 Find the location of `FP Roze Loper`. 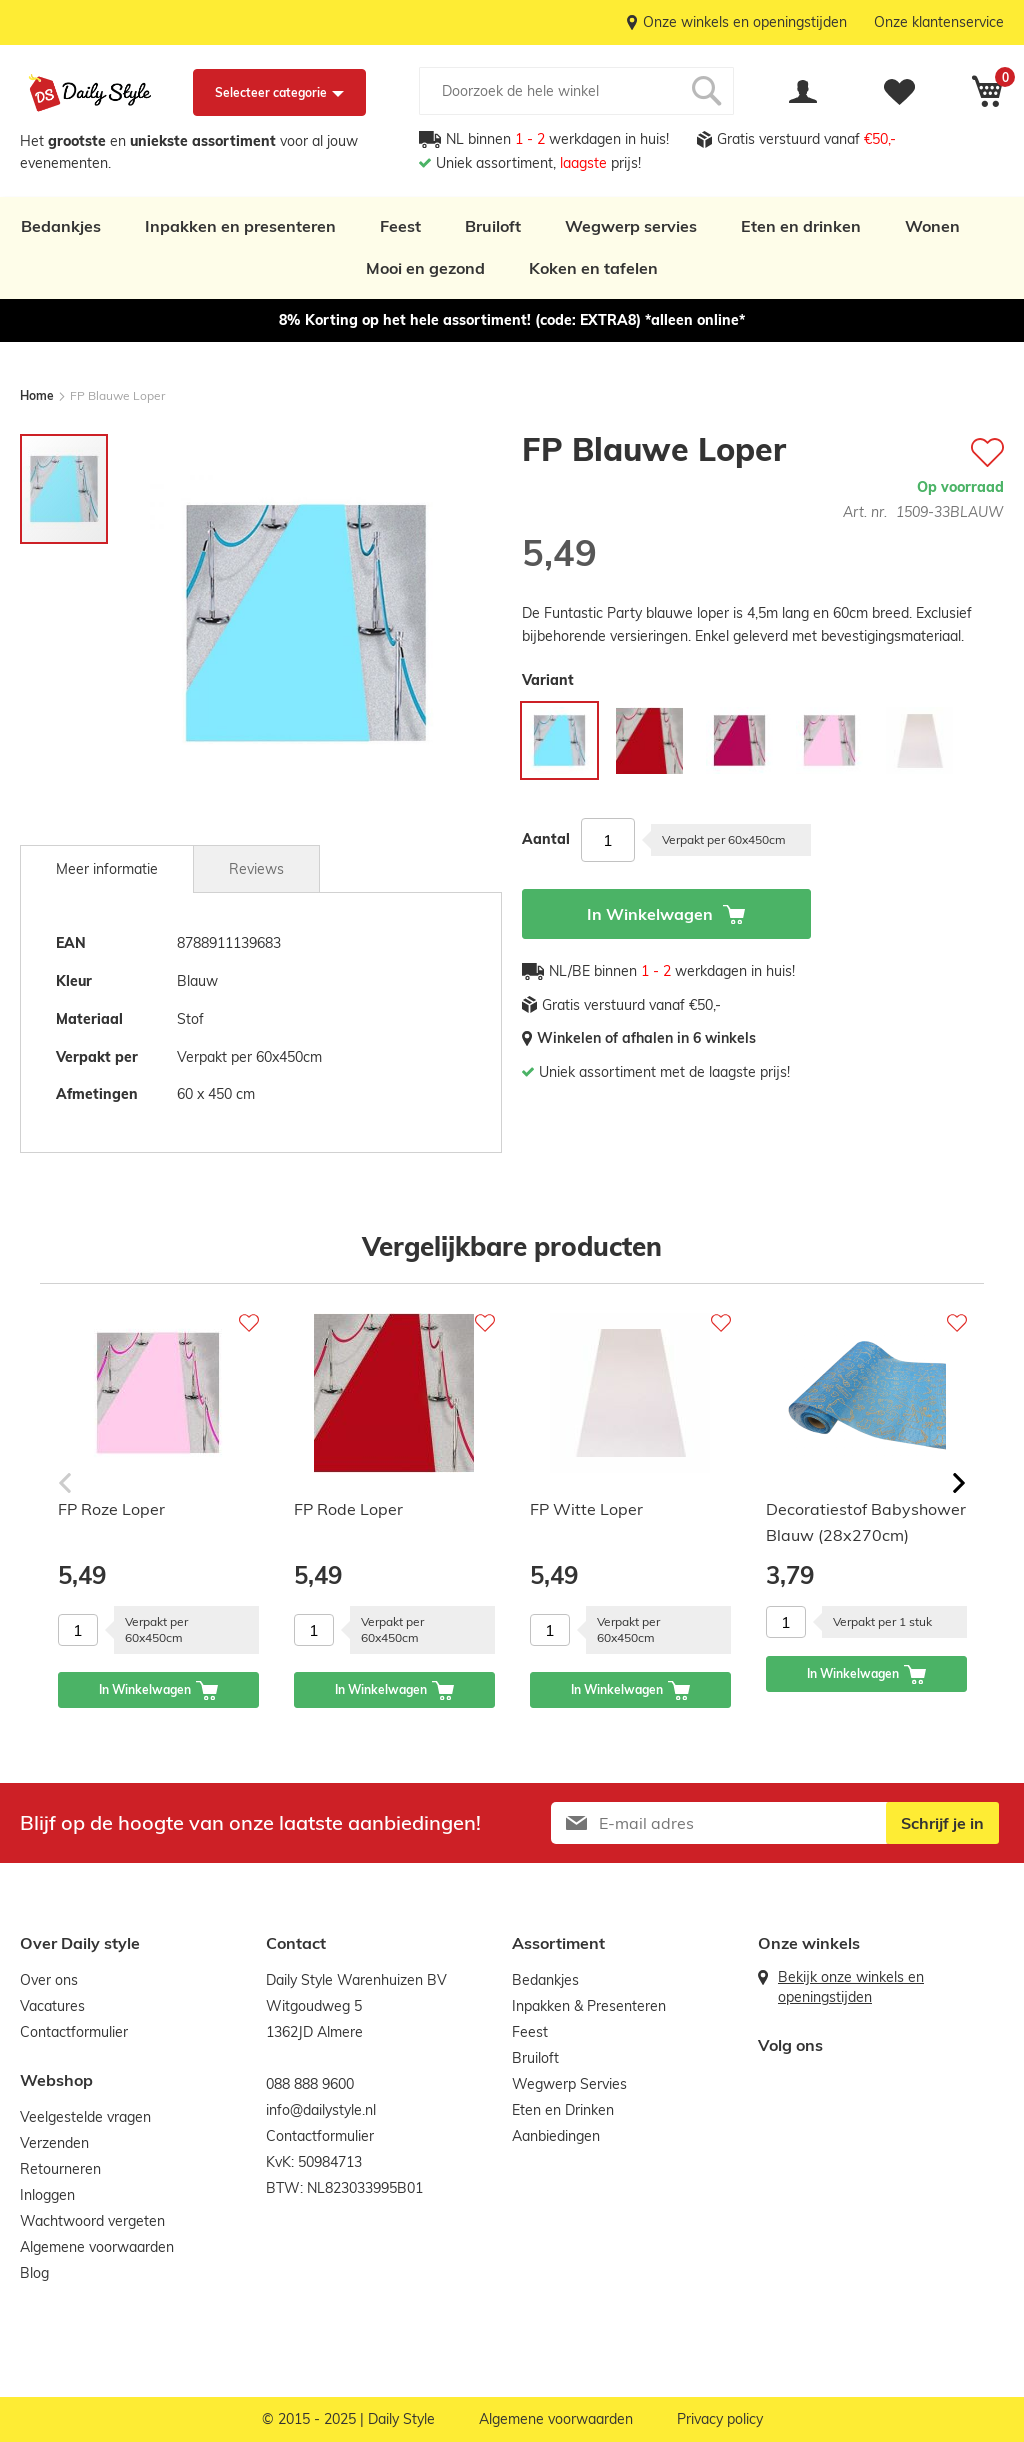

FP Roze Loper is located at coordinates (111, 1509).